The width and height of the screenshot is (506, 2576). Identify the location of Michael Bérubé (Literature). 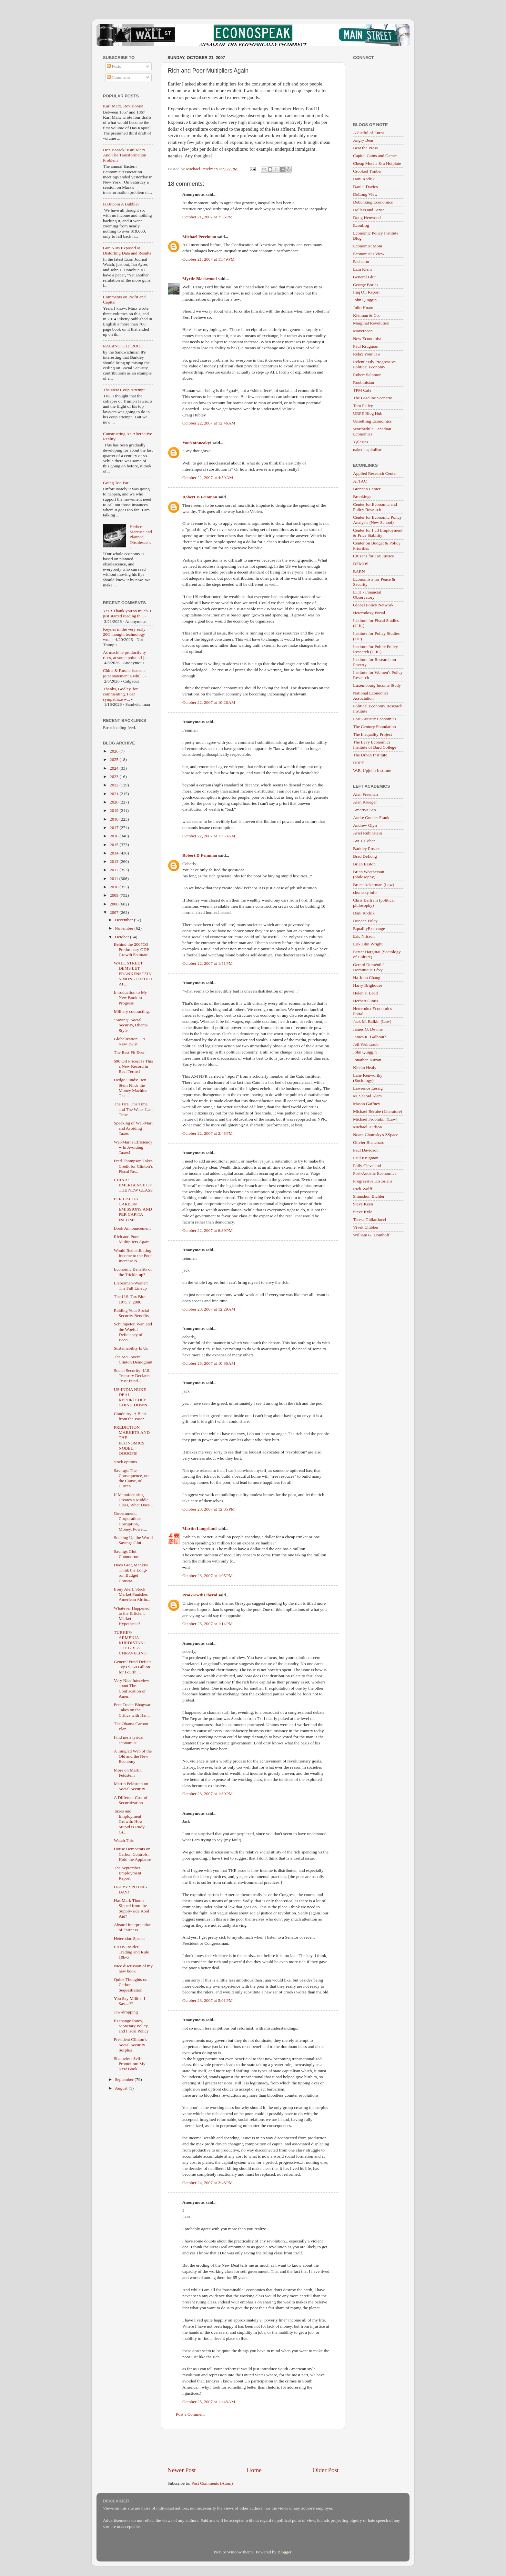
(377, 1111).